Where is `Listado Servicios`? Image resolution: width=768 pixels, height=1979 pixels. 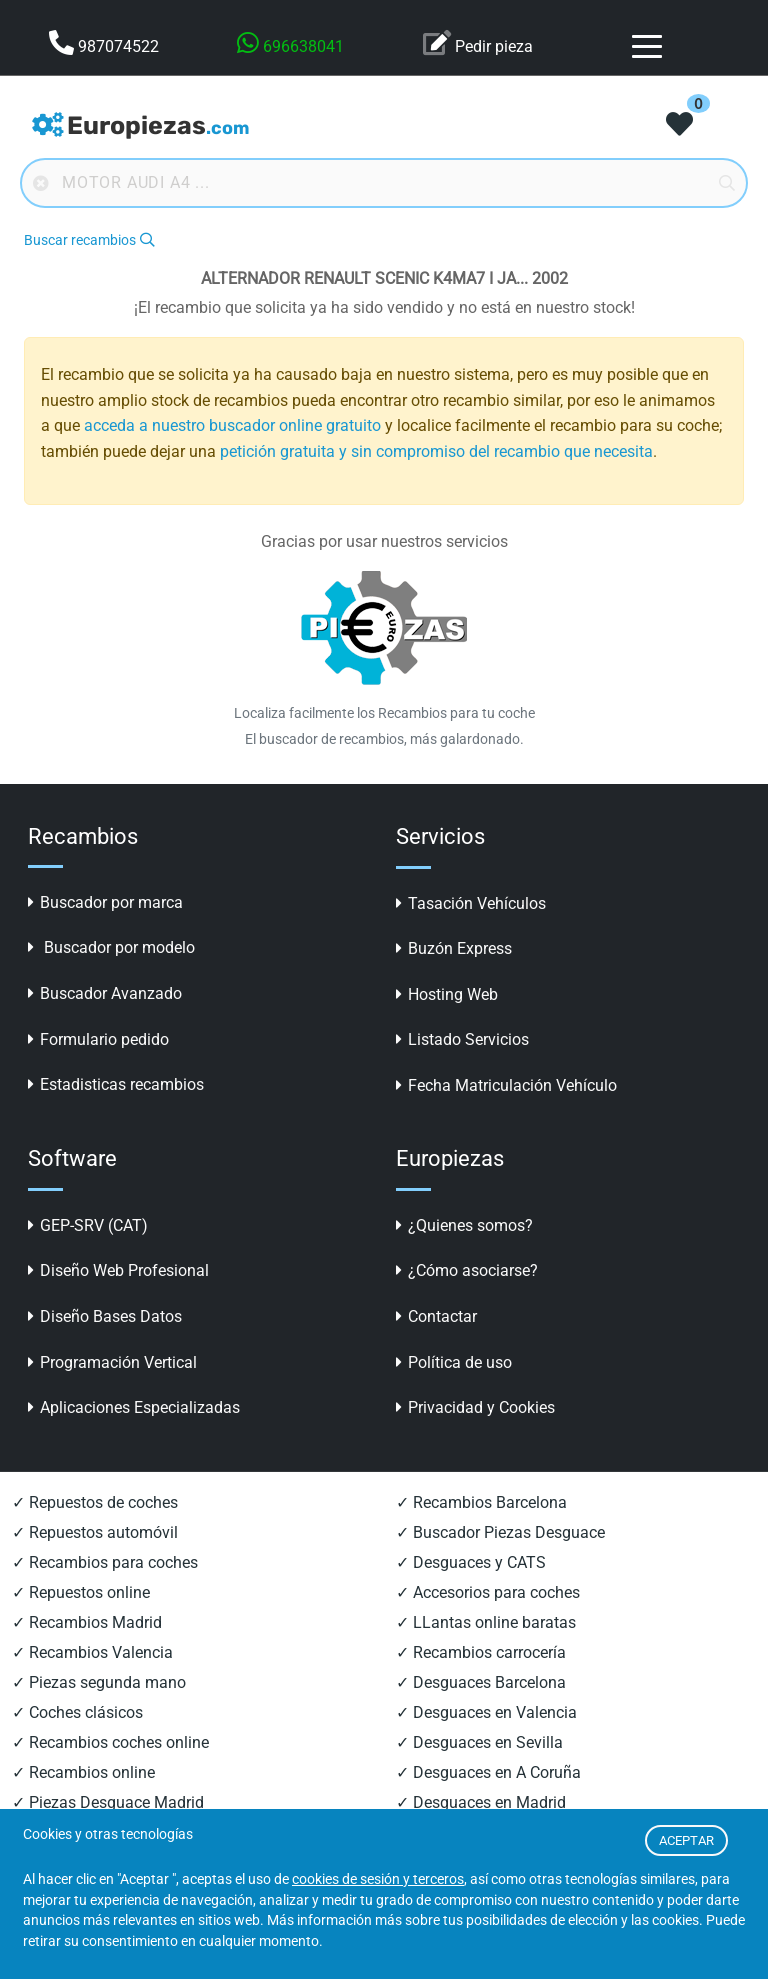 Listado Servicios is located at coordinates (462, 1039).